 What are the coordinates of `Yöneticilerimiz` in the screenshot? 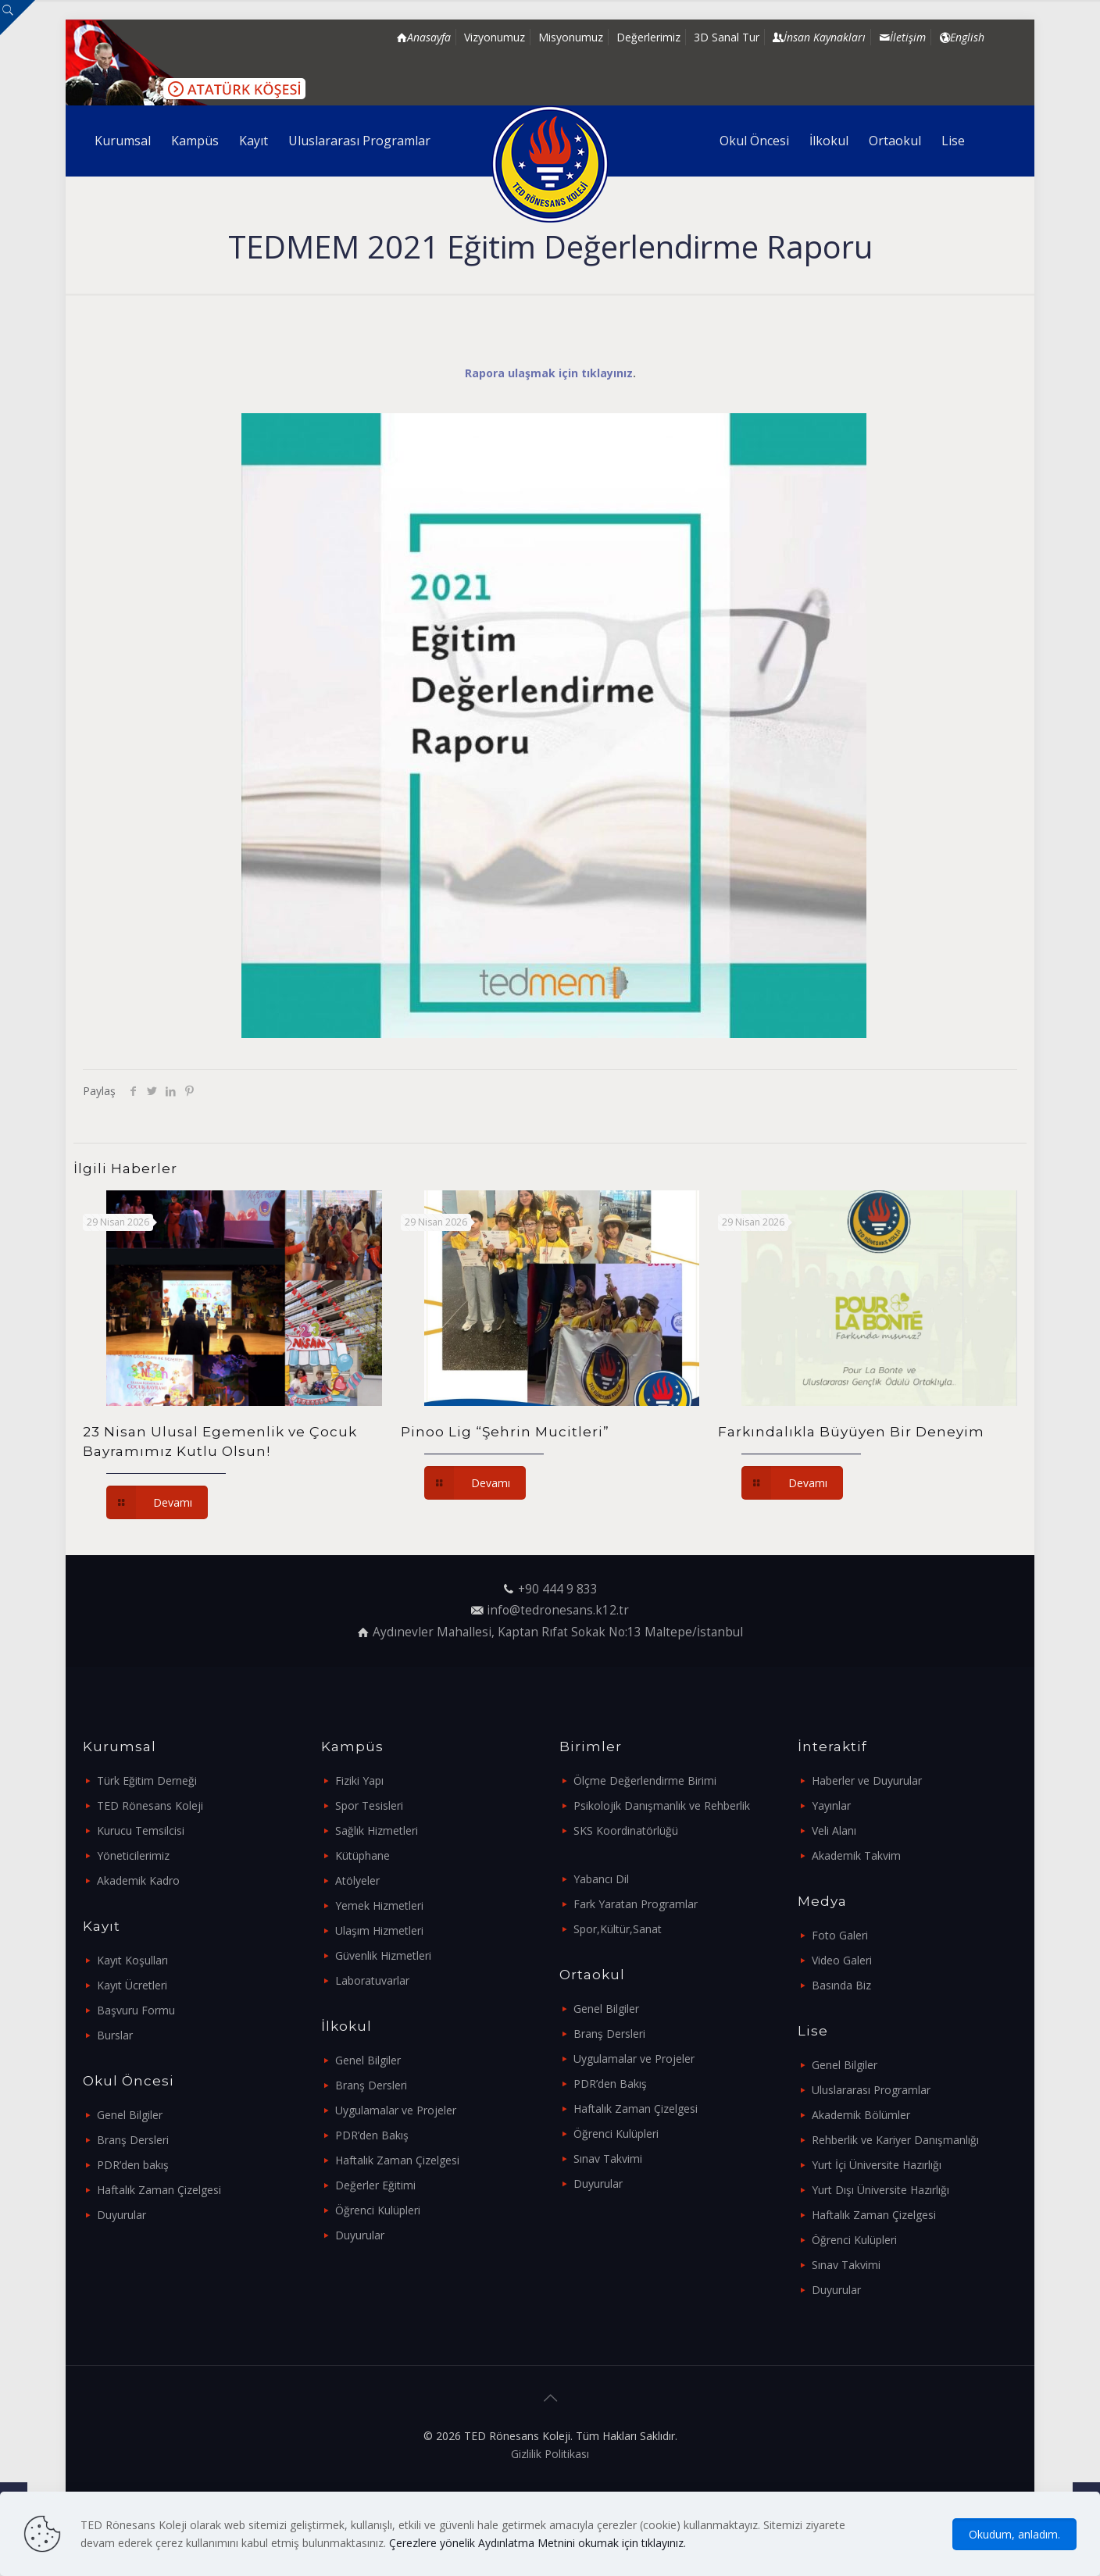 It's located at (133, 1855).